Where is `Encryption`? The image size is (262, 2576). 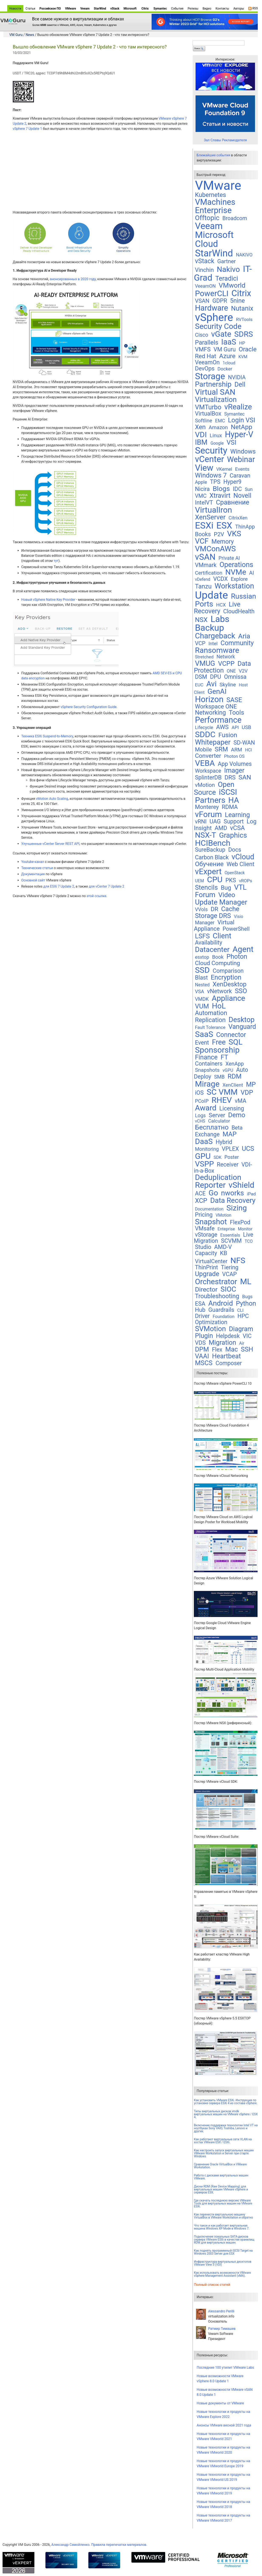
Encryption is located at coordinates (226, 977).